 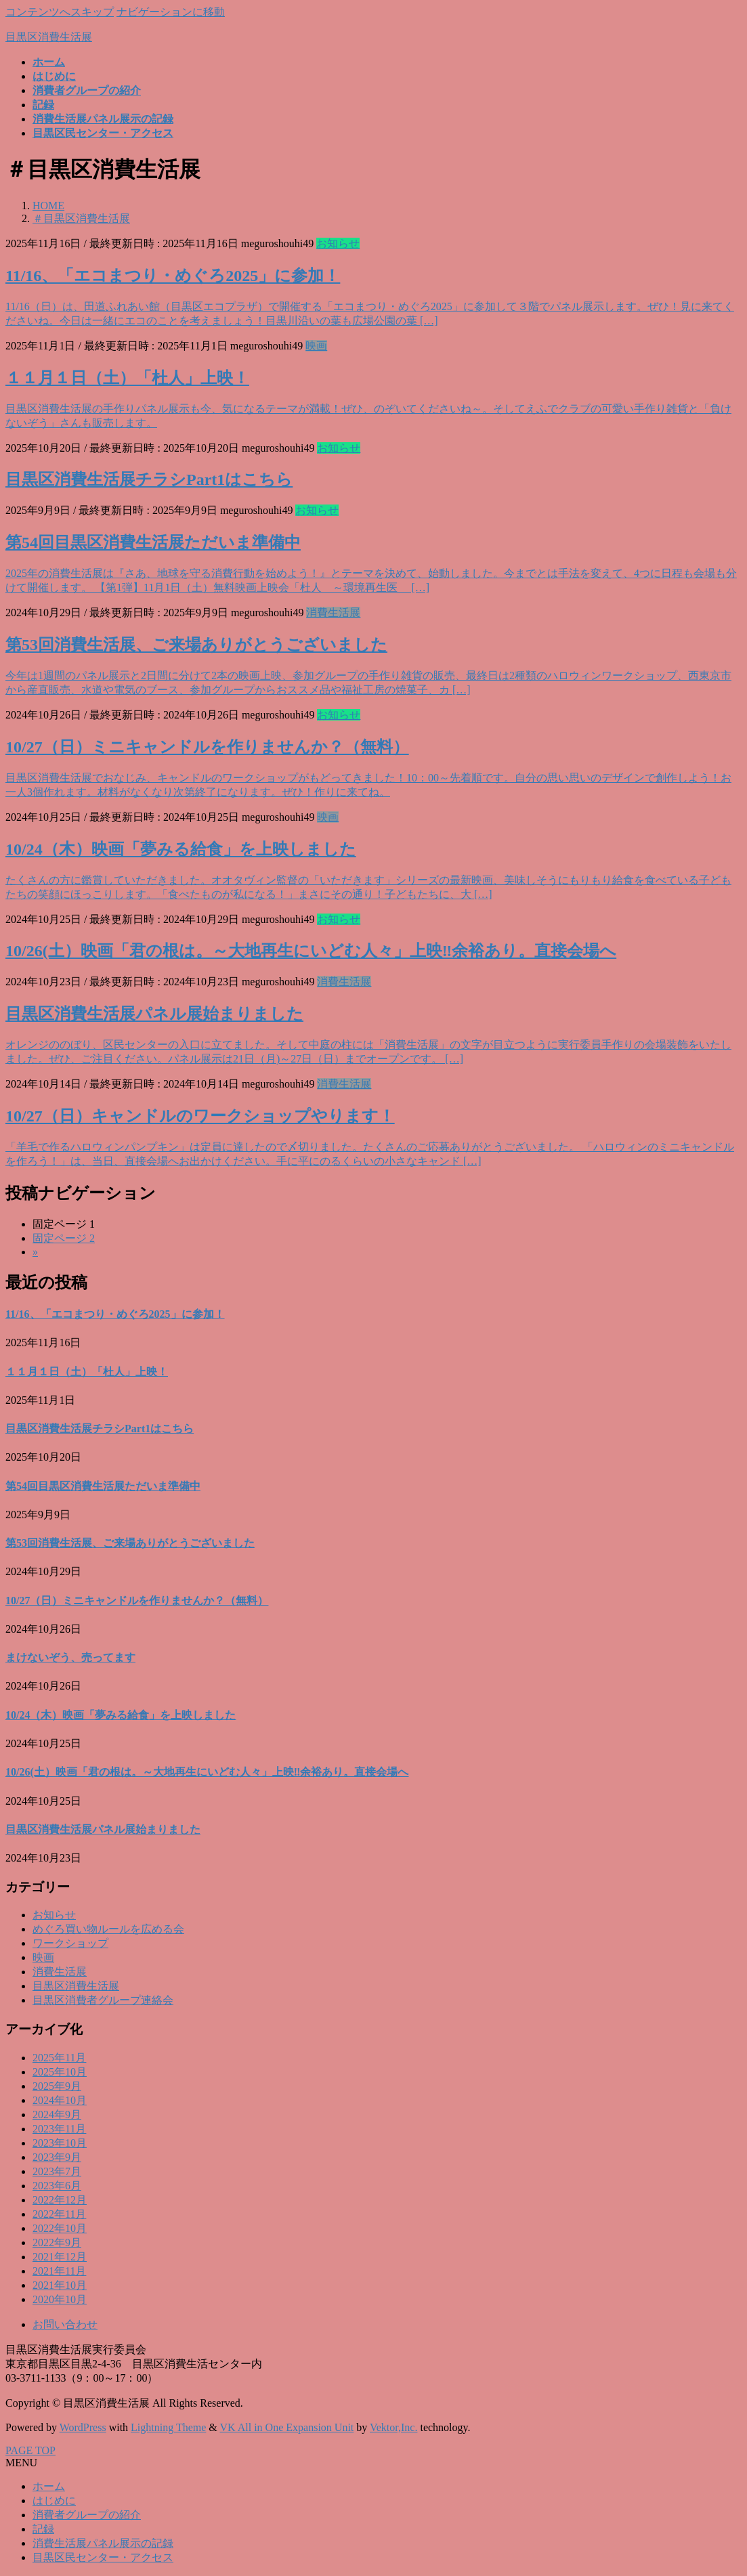 What do you see at coordinates (338, 243) in the screenshot?
I see `お知らせ` at bounding box center [338, 243].